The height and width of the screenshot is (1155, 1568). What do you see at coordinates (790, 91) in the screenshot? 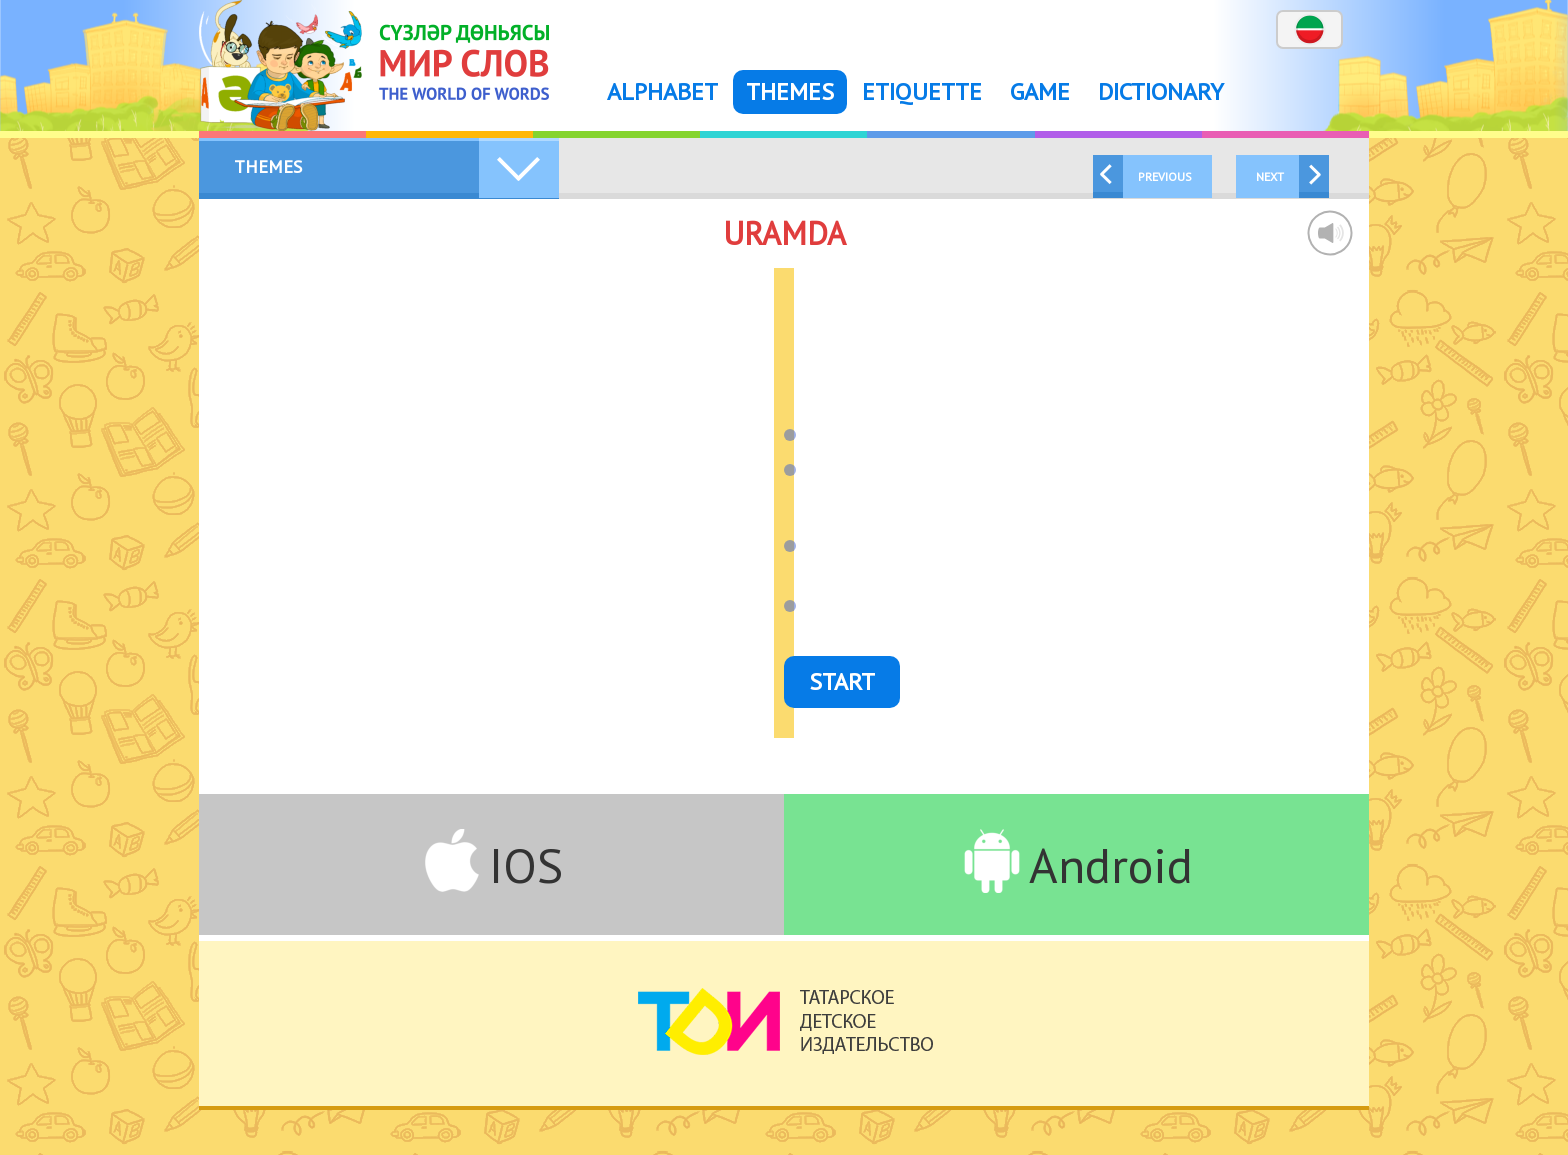
I see `Themes` at bounding box center [790, 91].